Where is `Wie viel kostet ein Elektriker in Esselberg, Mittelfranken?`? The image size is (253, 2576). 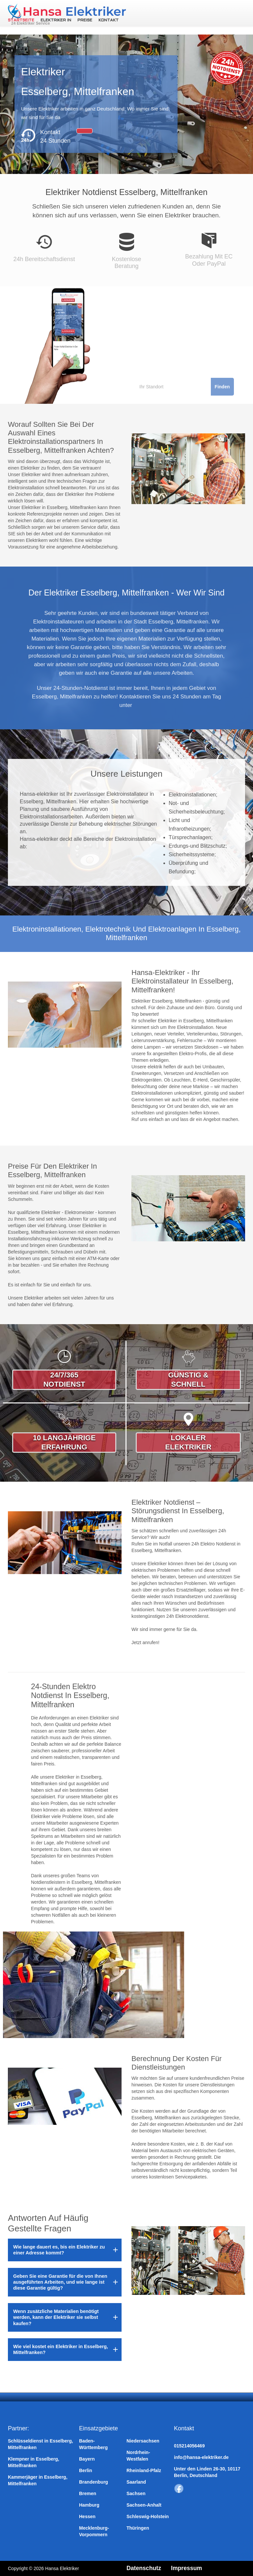 Wie viel kostet ein Elektriker in Esselberg, Mittelfranken? is located at coordinates (60, 2349).